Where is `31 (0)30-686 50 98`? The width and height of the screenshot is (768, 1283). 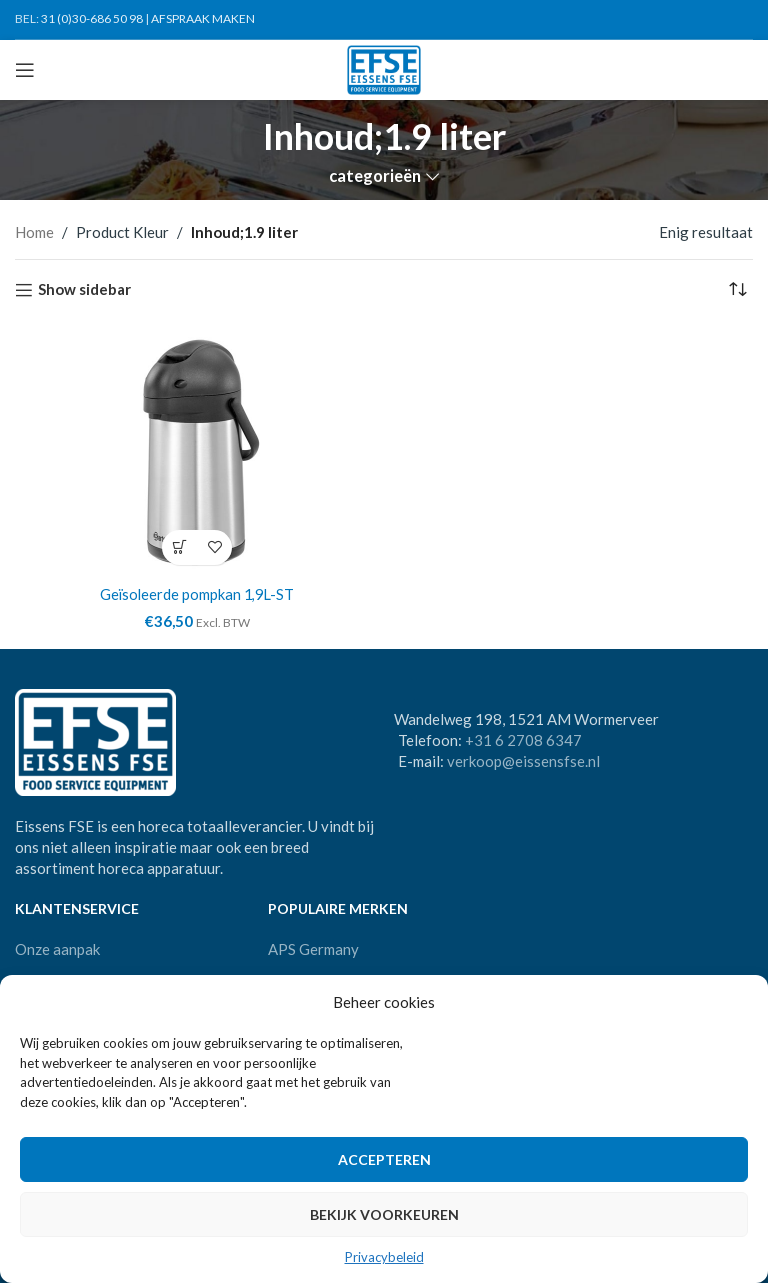
31 (0)30-686 50 98 is located at coordinates (92, 18).